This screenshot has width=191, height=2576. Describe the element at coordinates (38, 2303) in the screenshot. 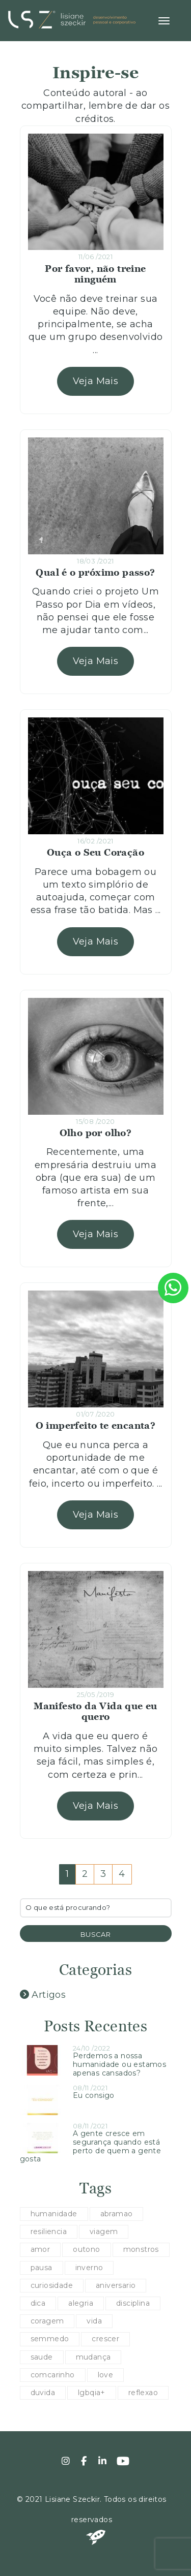

I see `dica` at that location.